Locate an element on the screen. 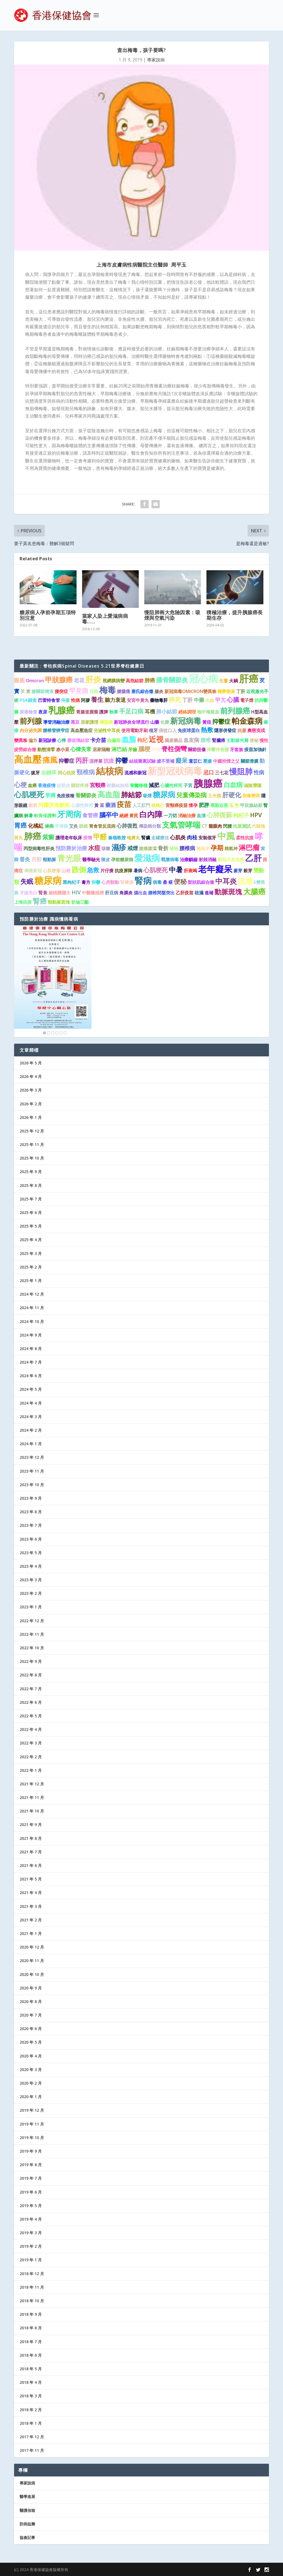  2023 年 5 月 is located at coordinates (31, 1552).